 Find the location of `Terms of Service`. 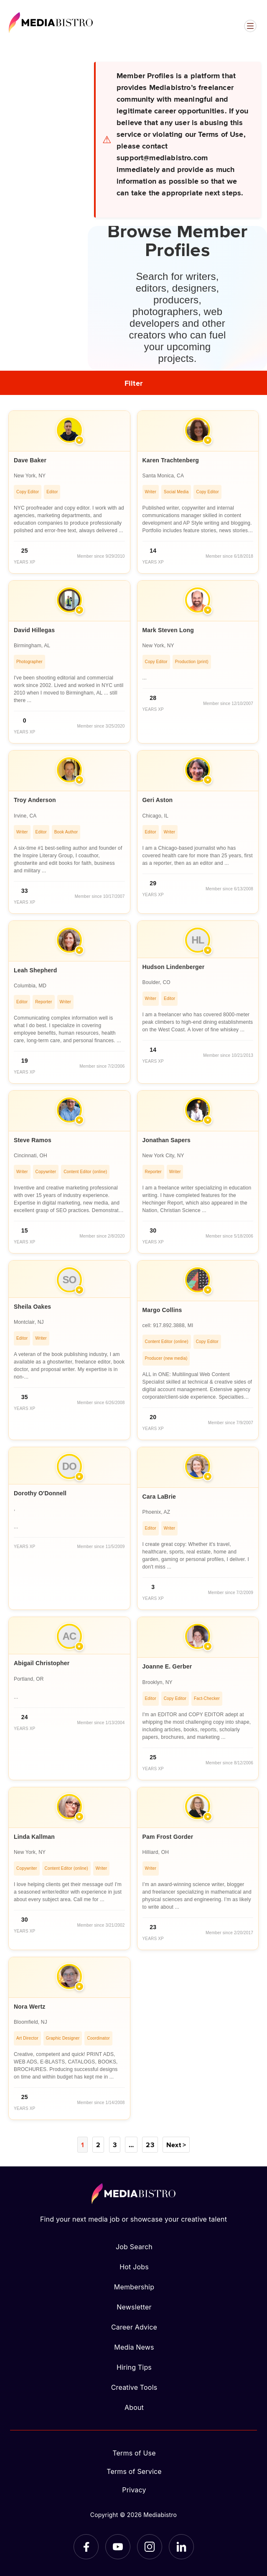

Terms of Service is located at coordinates (134, 2471).